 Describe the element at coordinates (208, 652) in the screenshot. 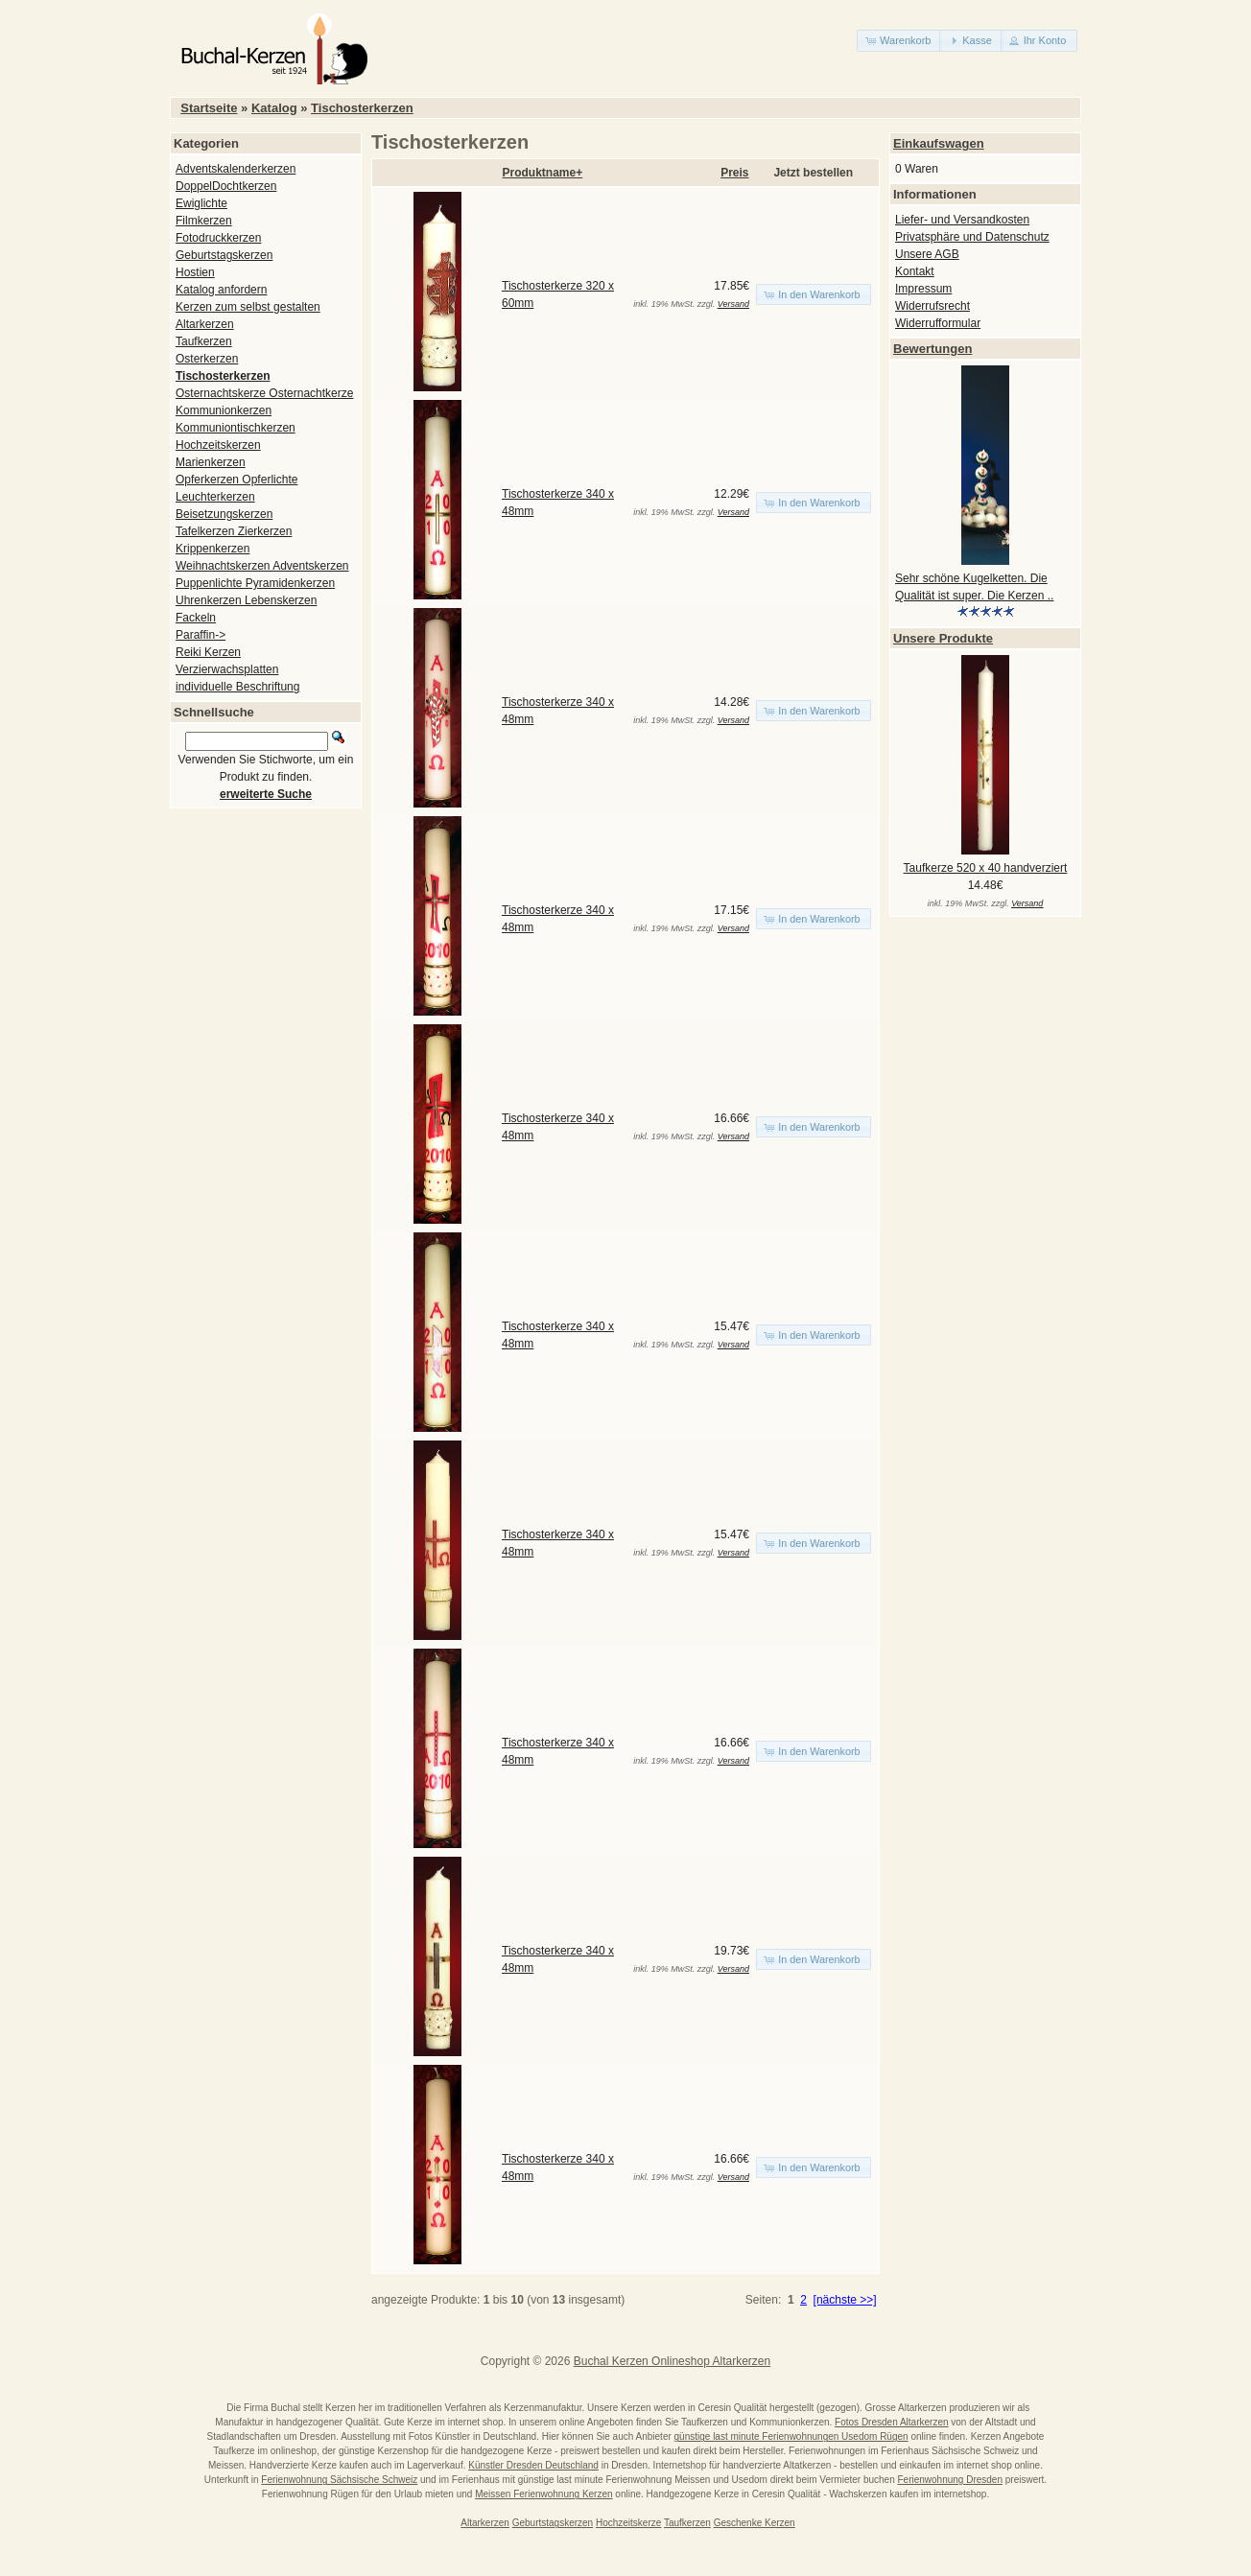

I see `Reiki Kerzen` at that location.